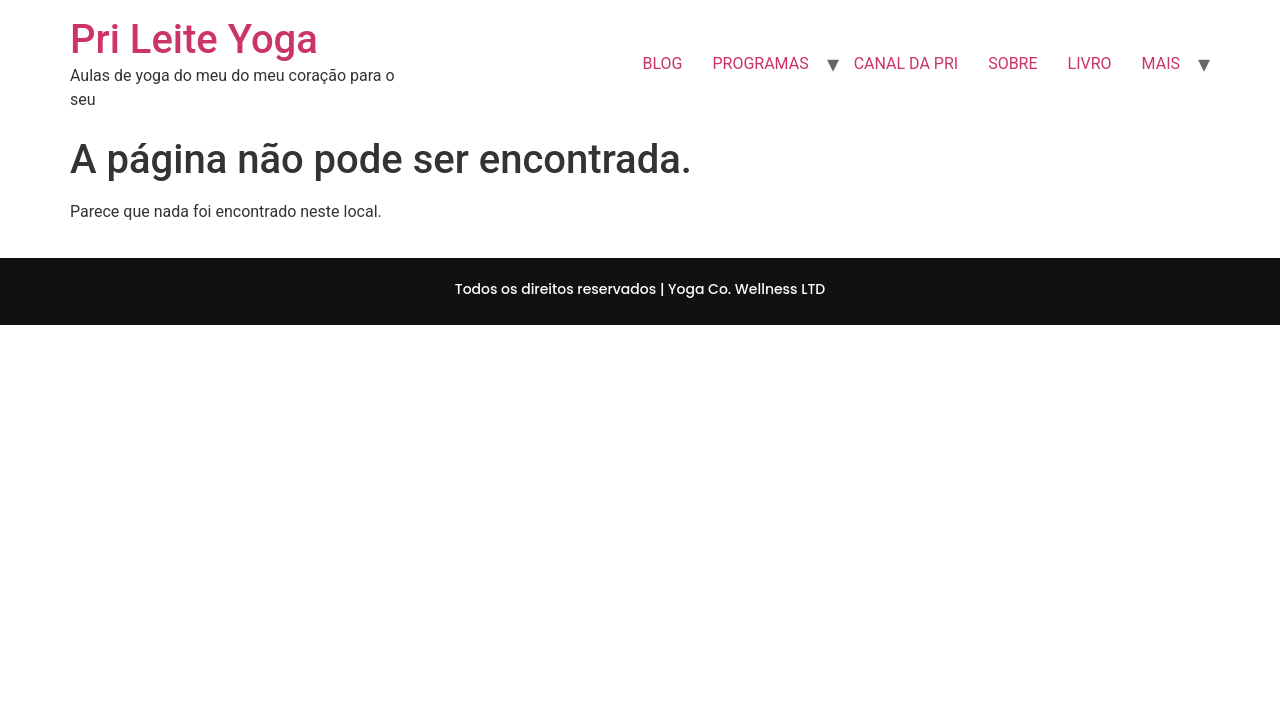 This screenshot has height=720, width=1280. Describe the element at coordinates (194, 39) in the screenshot. I see `Pri Leite Yoga` at that location.